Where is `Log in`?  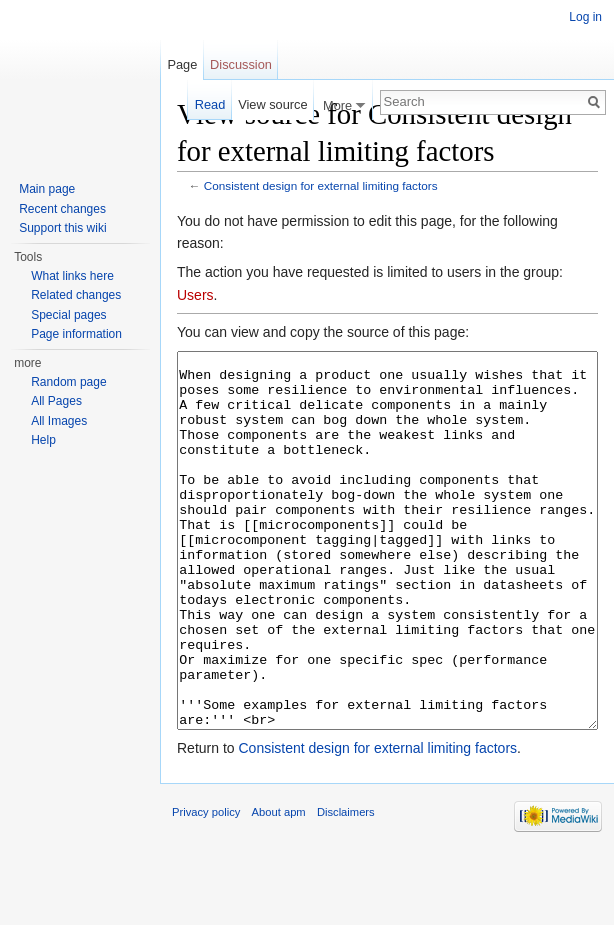
Log in is located at coordinates (585, 17).